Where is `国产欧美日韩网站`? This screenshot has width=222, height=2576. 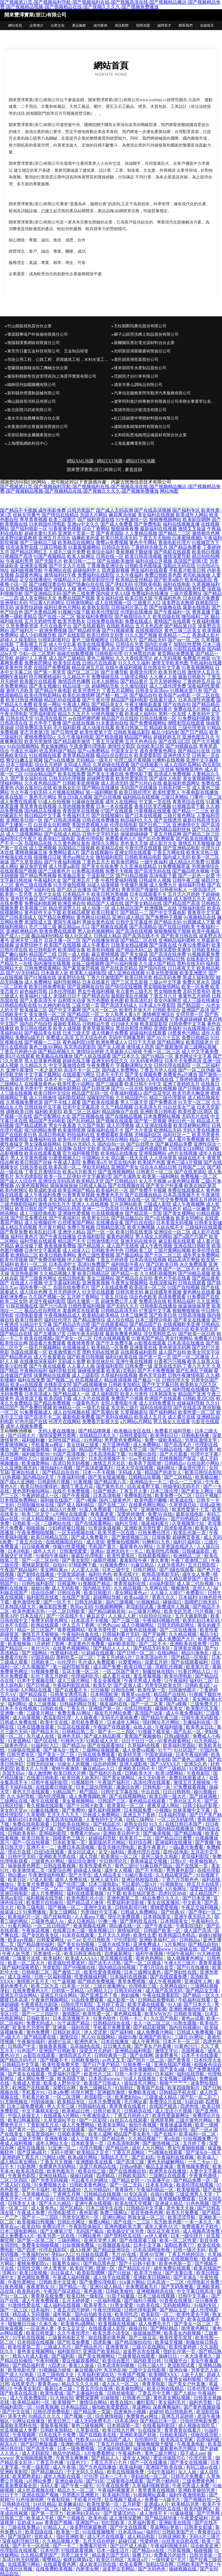
国产欧美日韩网站 is located at coordinates (19, 1509).